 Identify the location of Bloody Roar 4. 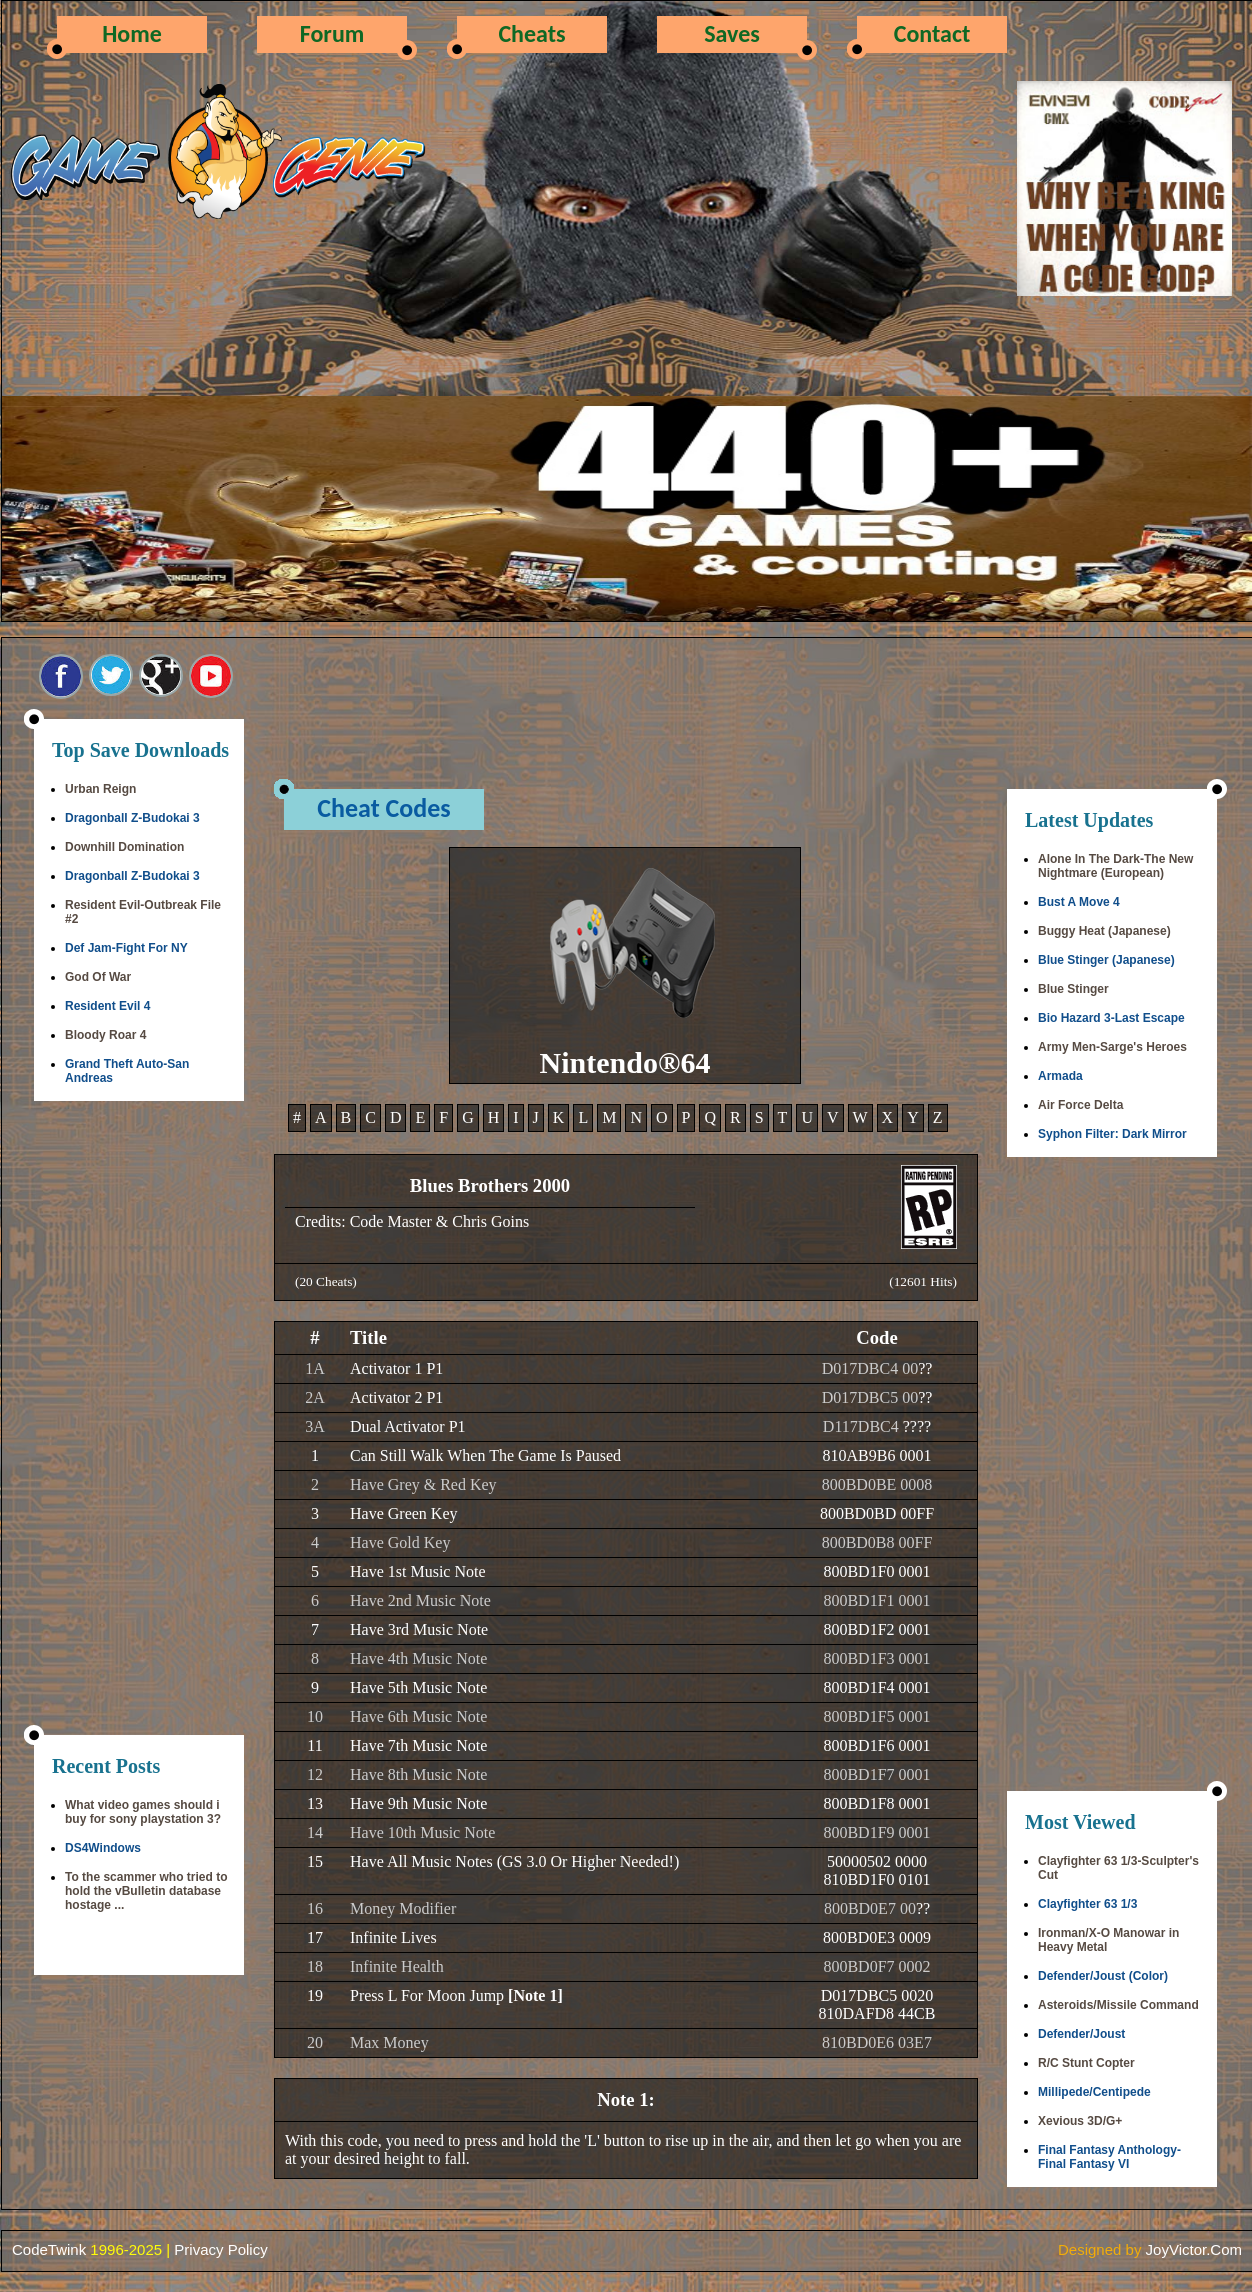
(105, 1035).